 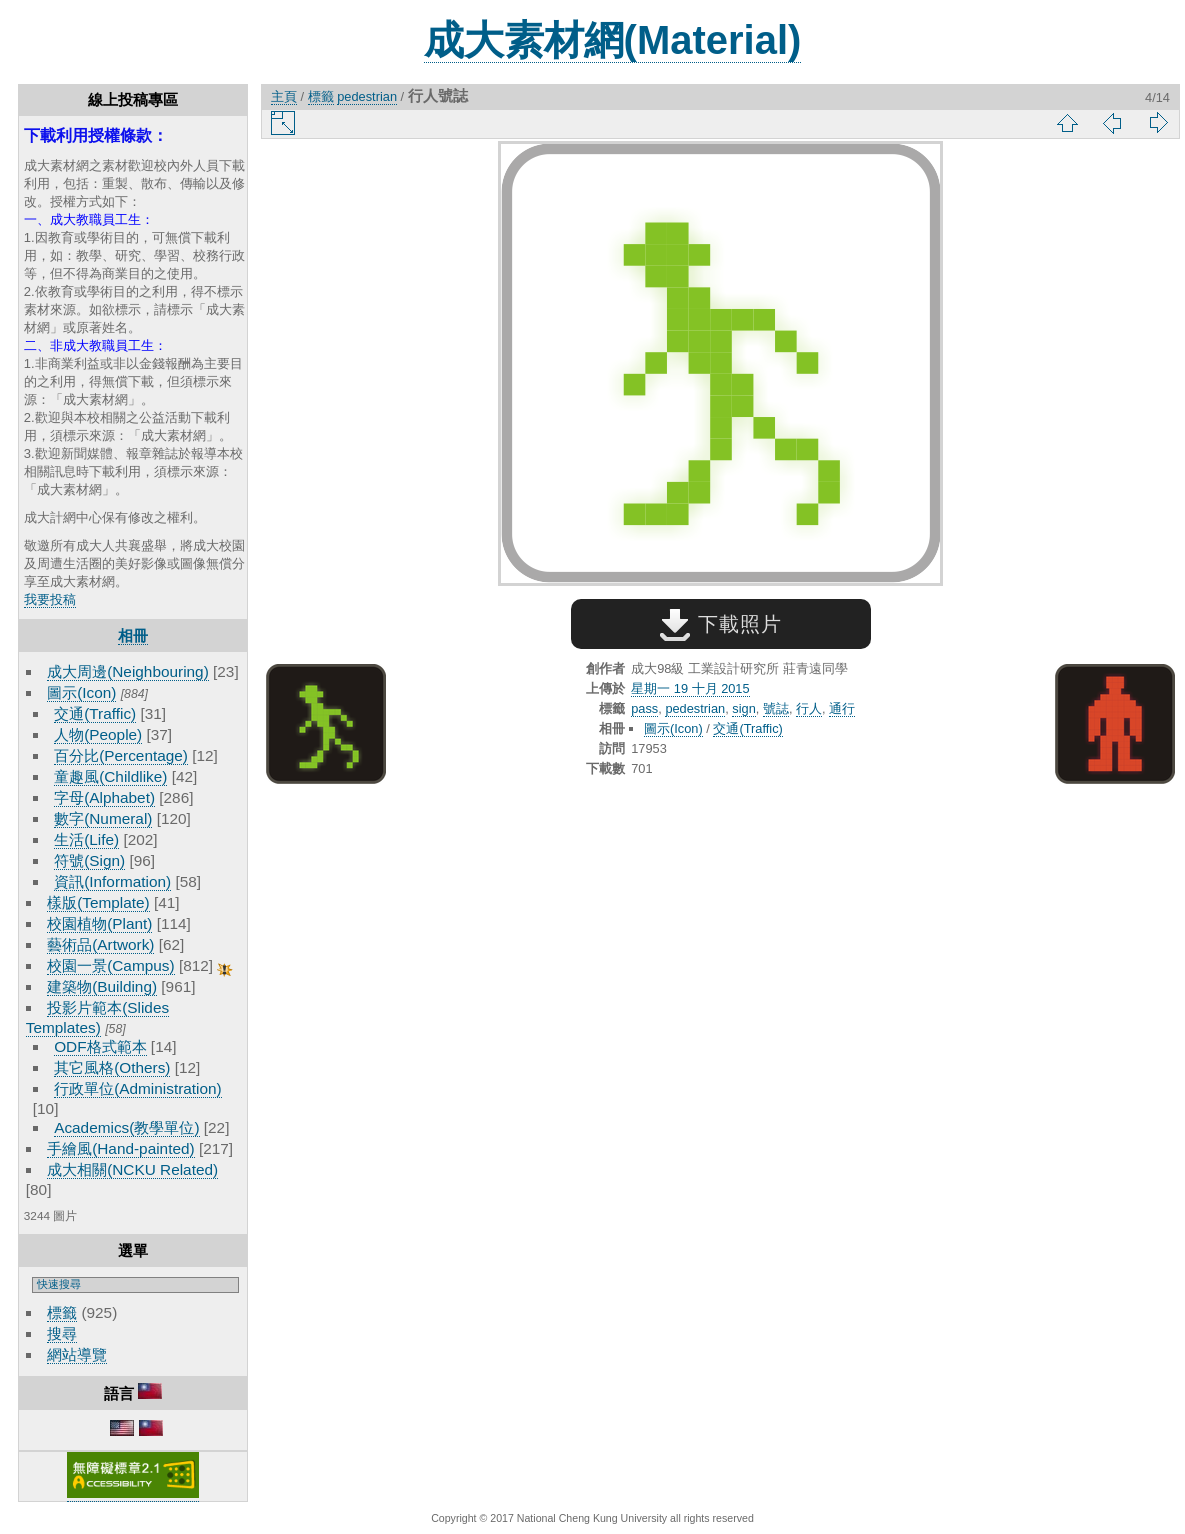 I want to click on 校園植物(Plant), so click(x=99, y=923).